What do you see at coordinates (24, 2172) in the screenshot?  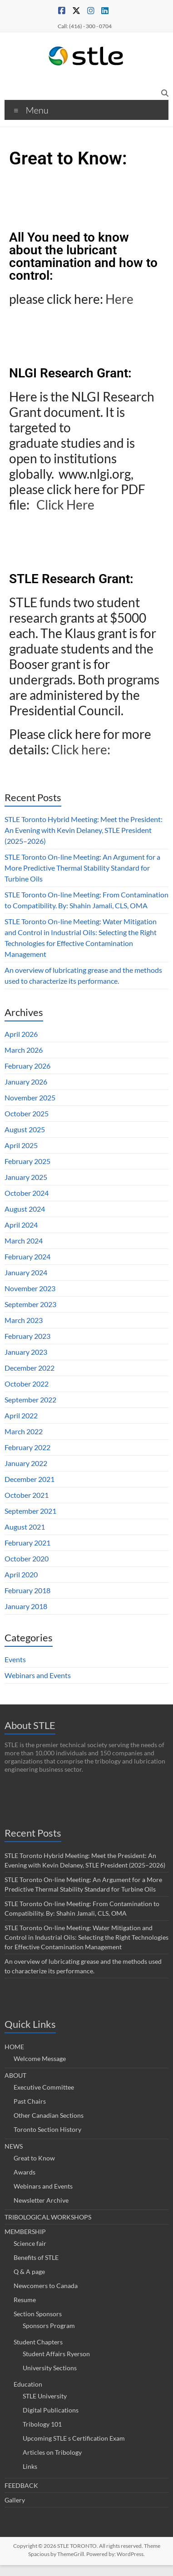 I see `Awards` at bounding box center [24, 2172].